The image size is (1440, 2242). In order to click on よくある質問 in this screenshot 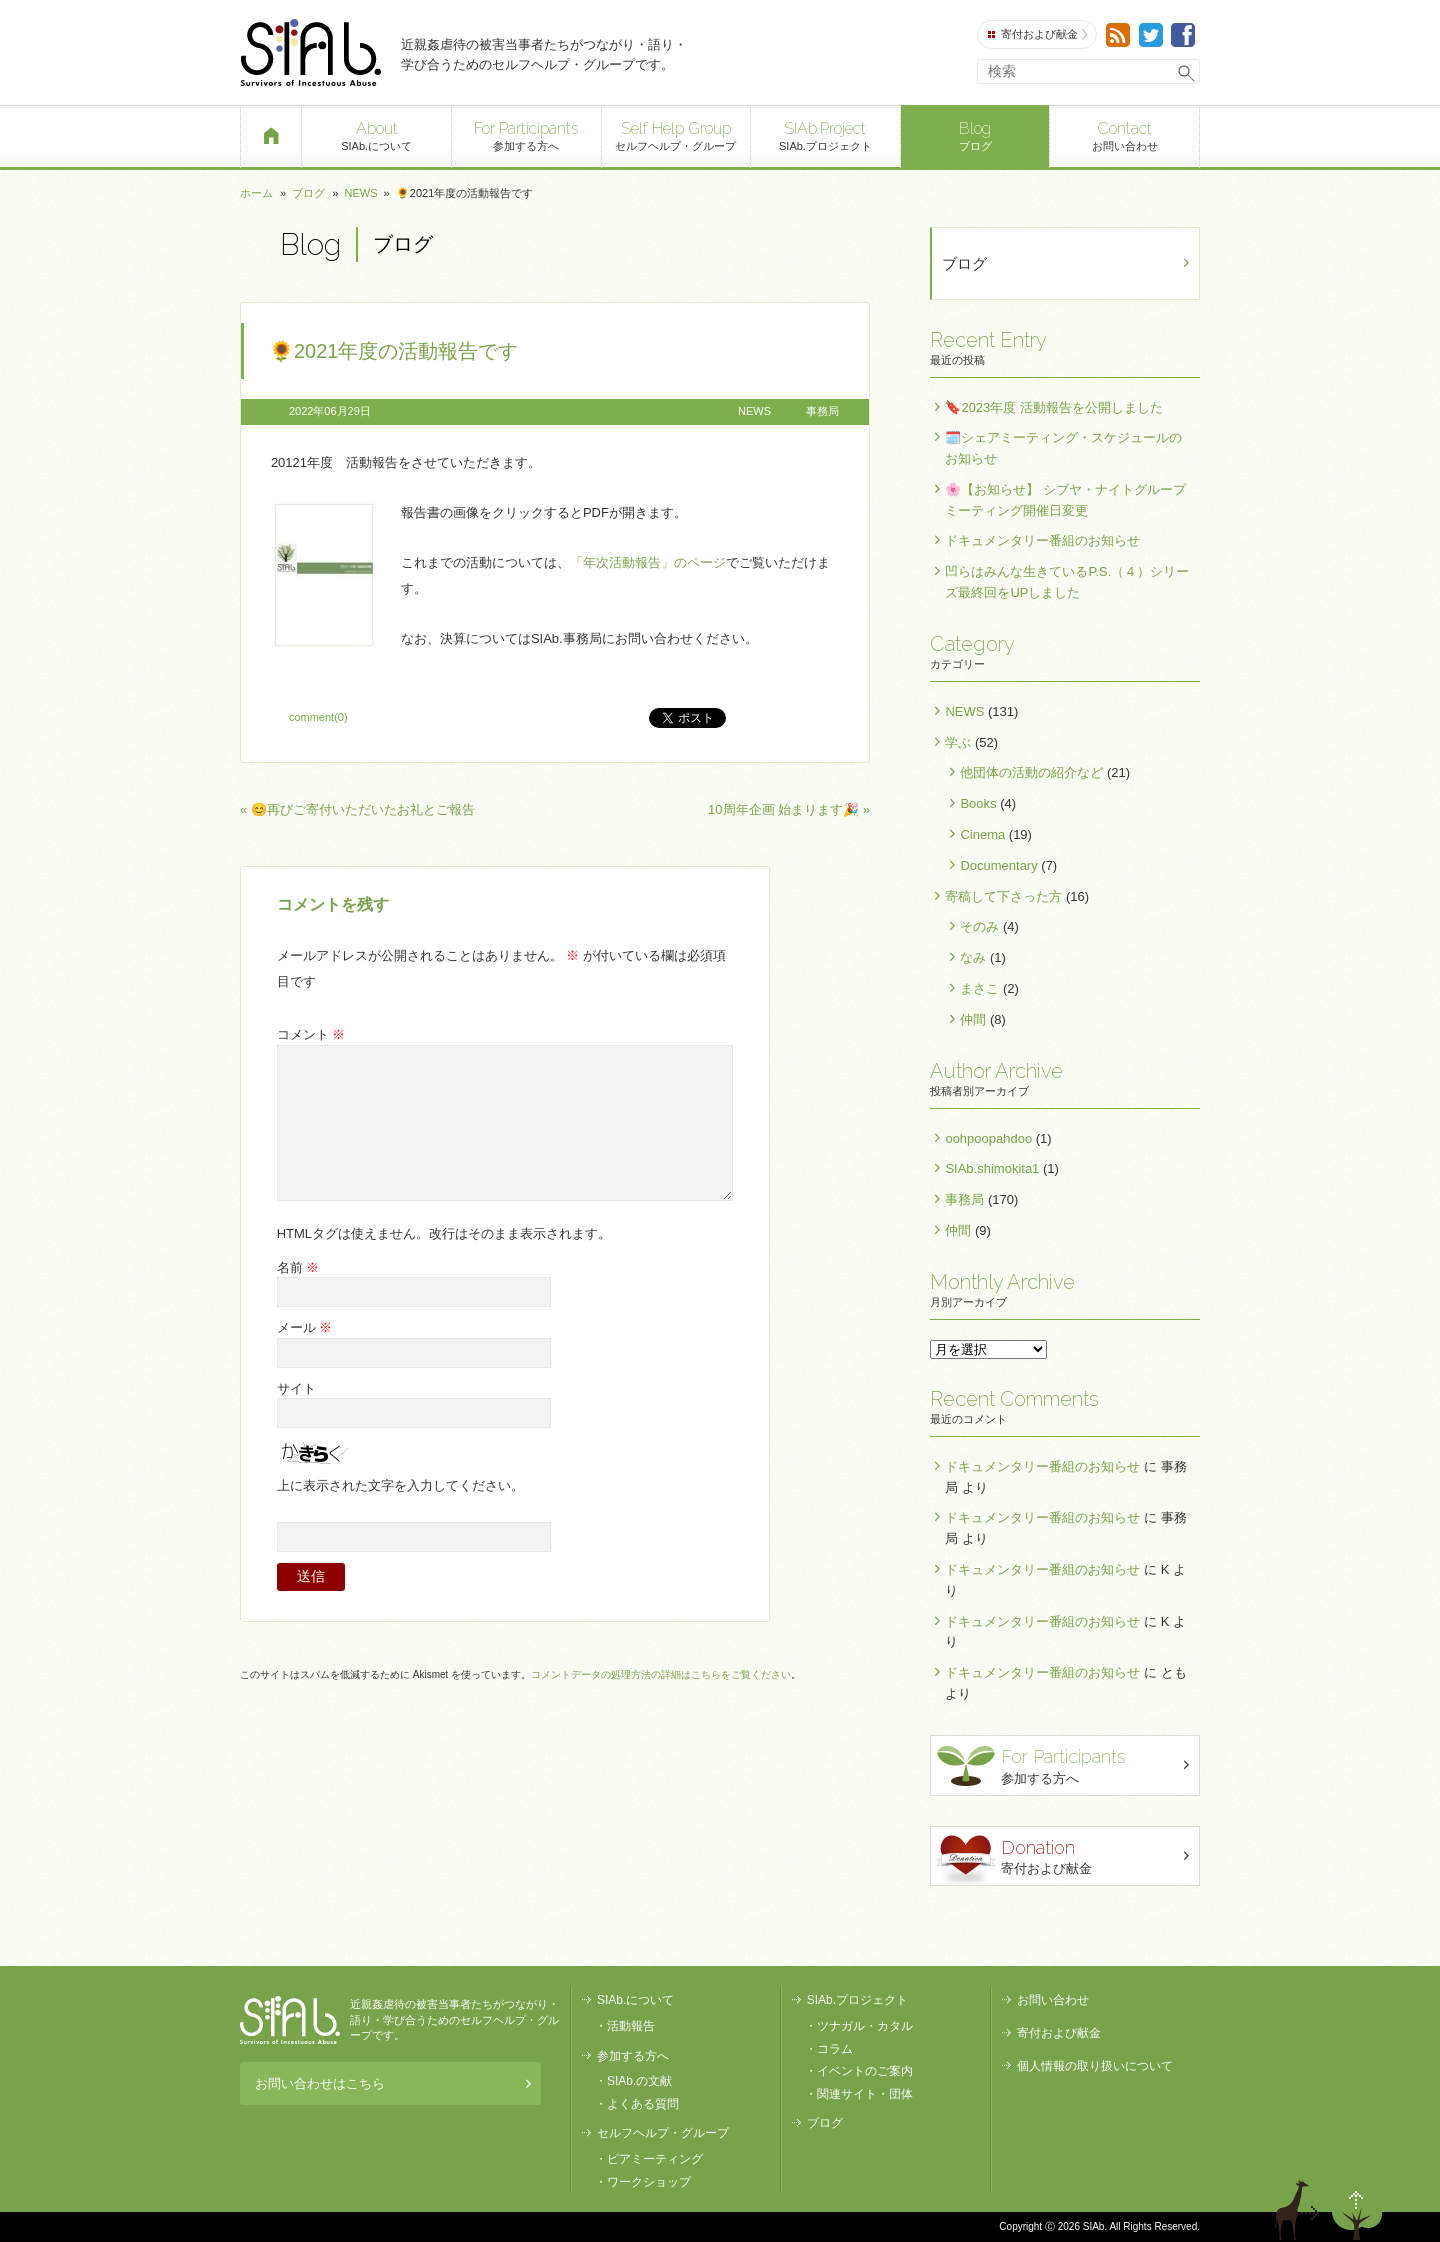, I will do `click(643, 2104)`.